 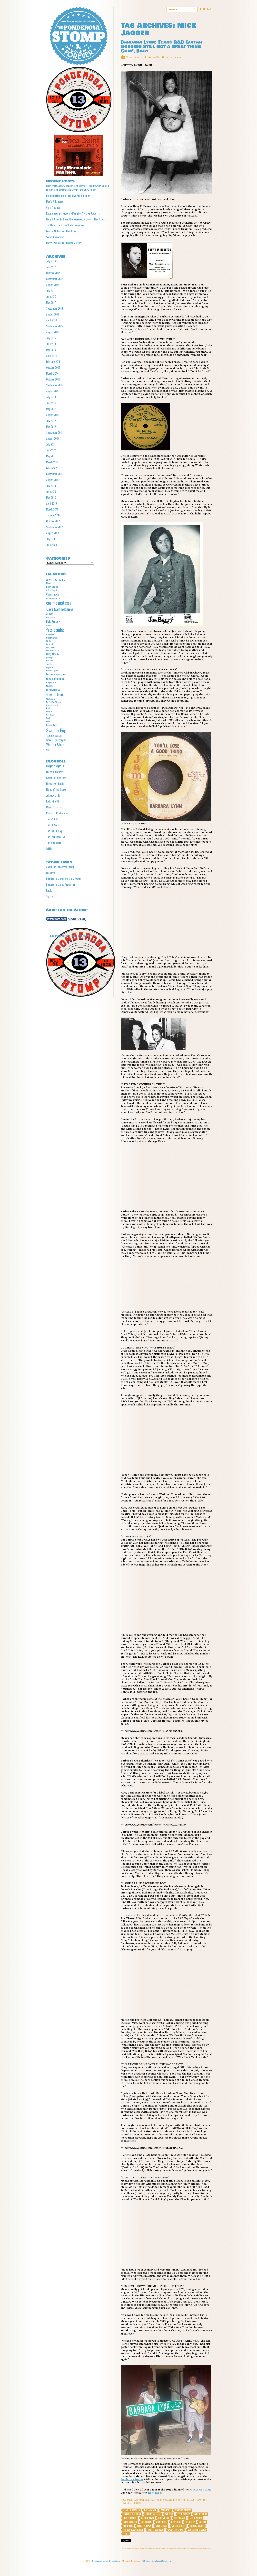 What do you see at coordinates (51, 725) in the screenshot?
I see `Swamp Dogg [Swamp Dogg (5 items)]` at bounding box center [51, 725].